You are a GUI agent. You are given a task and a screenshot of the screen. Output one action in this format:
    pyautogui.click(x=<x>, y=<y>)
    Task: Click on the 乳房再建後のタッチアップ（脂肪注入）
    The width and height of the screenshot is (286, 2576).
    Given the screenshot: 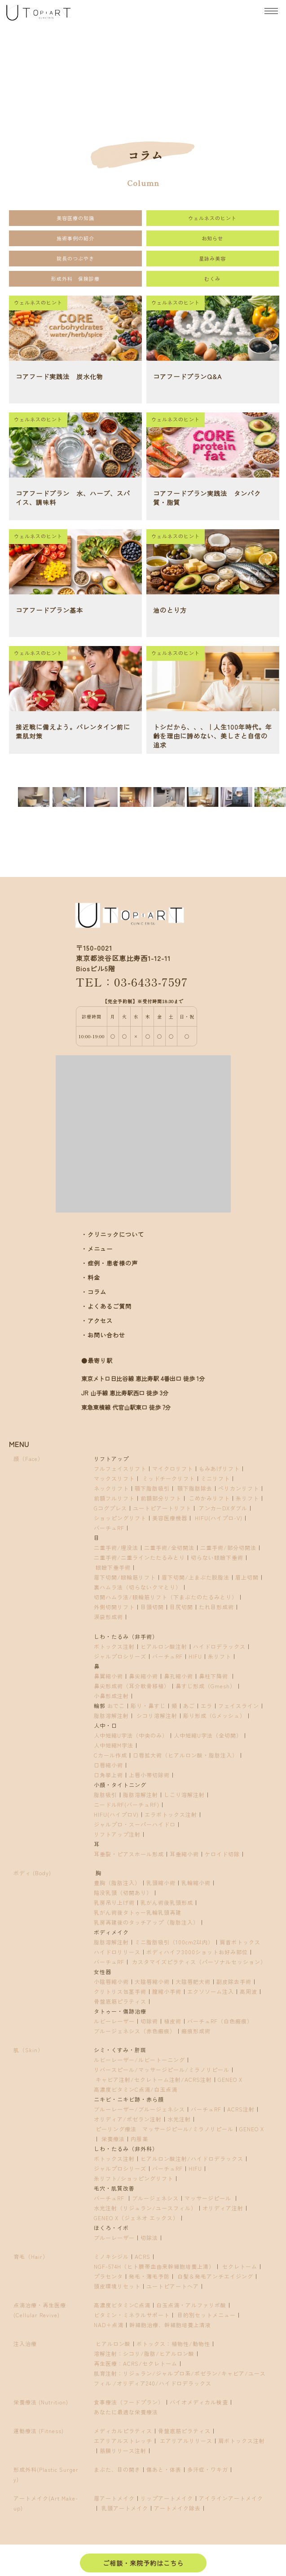 What is the action you would take?
    pyautogui.click(x=146, y=1922)
    